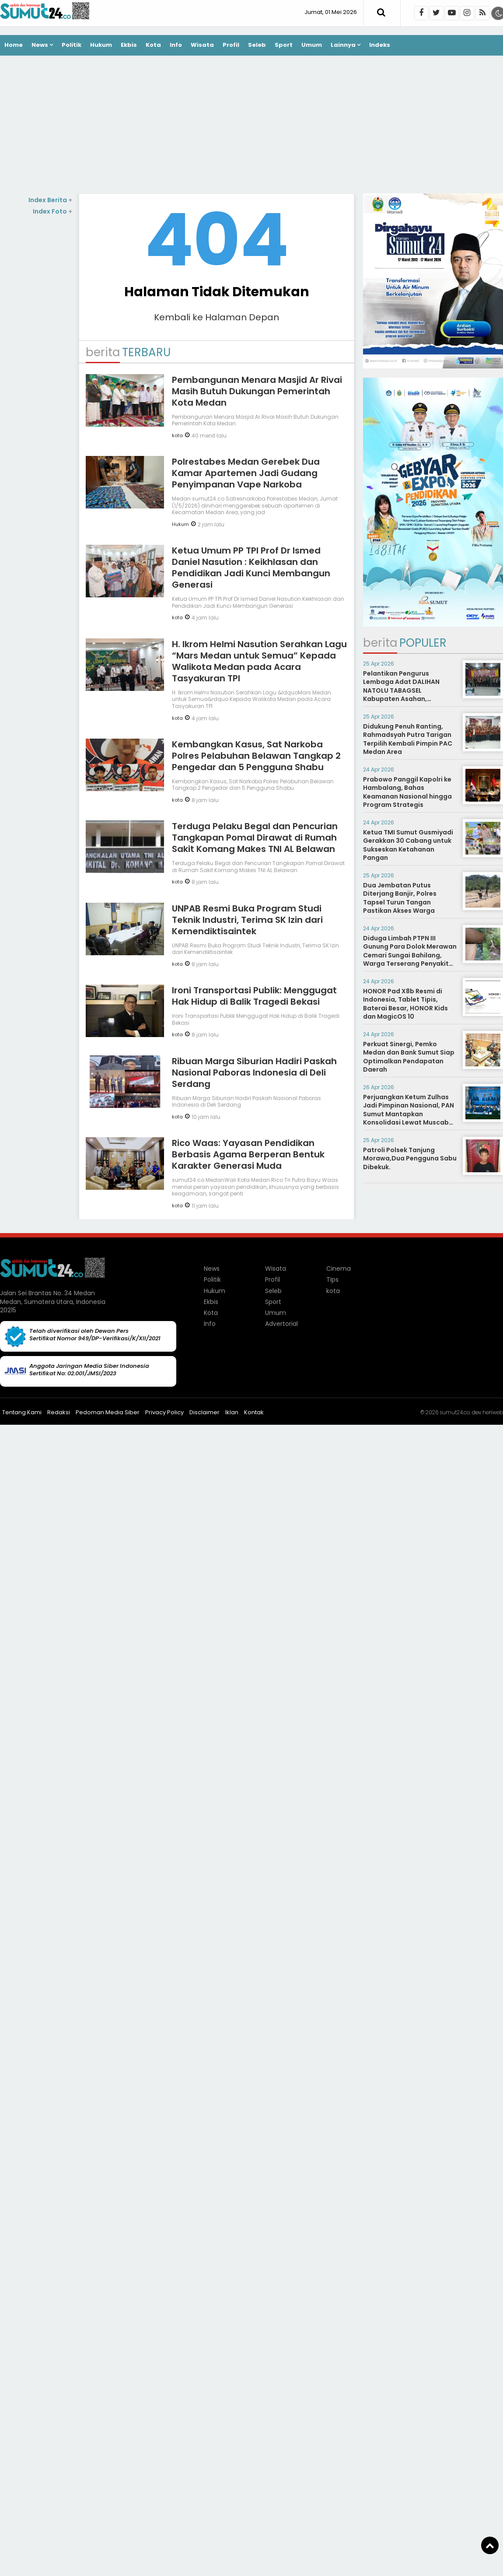  I want to click on Ketua TMI Sumut Gusmiyadi Gerakkan 30 Cabang untuk Sukseskan Ketahanan Pangan, so click(408, 845).